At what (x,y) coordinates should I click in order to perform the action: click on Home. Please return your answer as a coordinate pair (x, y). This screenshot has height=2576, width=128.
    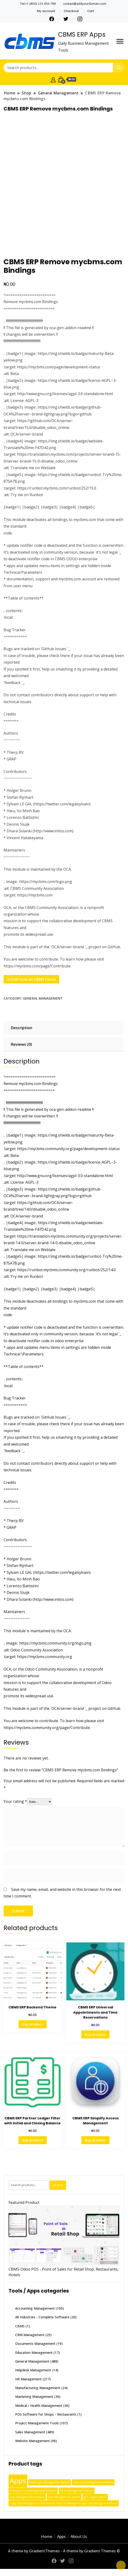
    Looking at the image, I should click on (46, 2536).